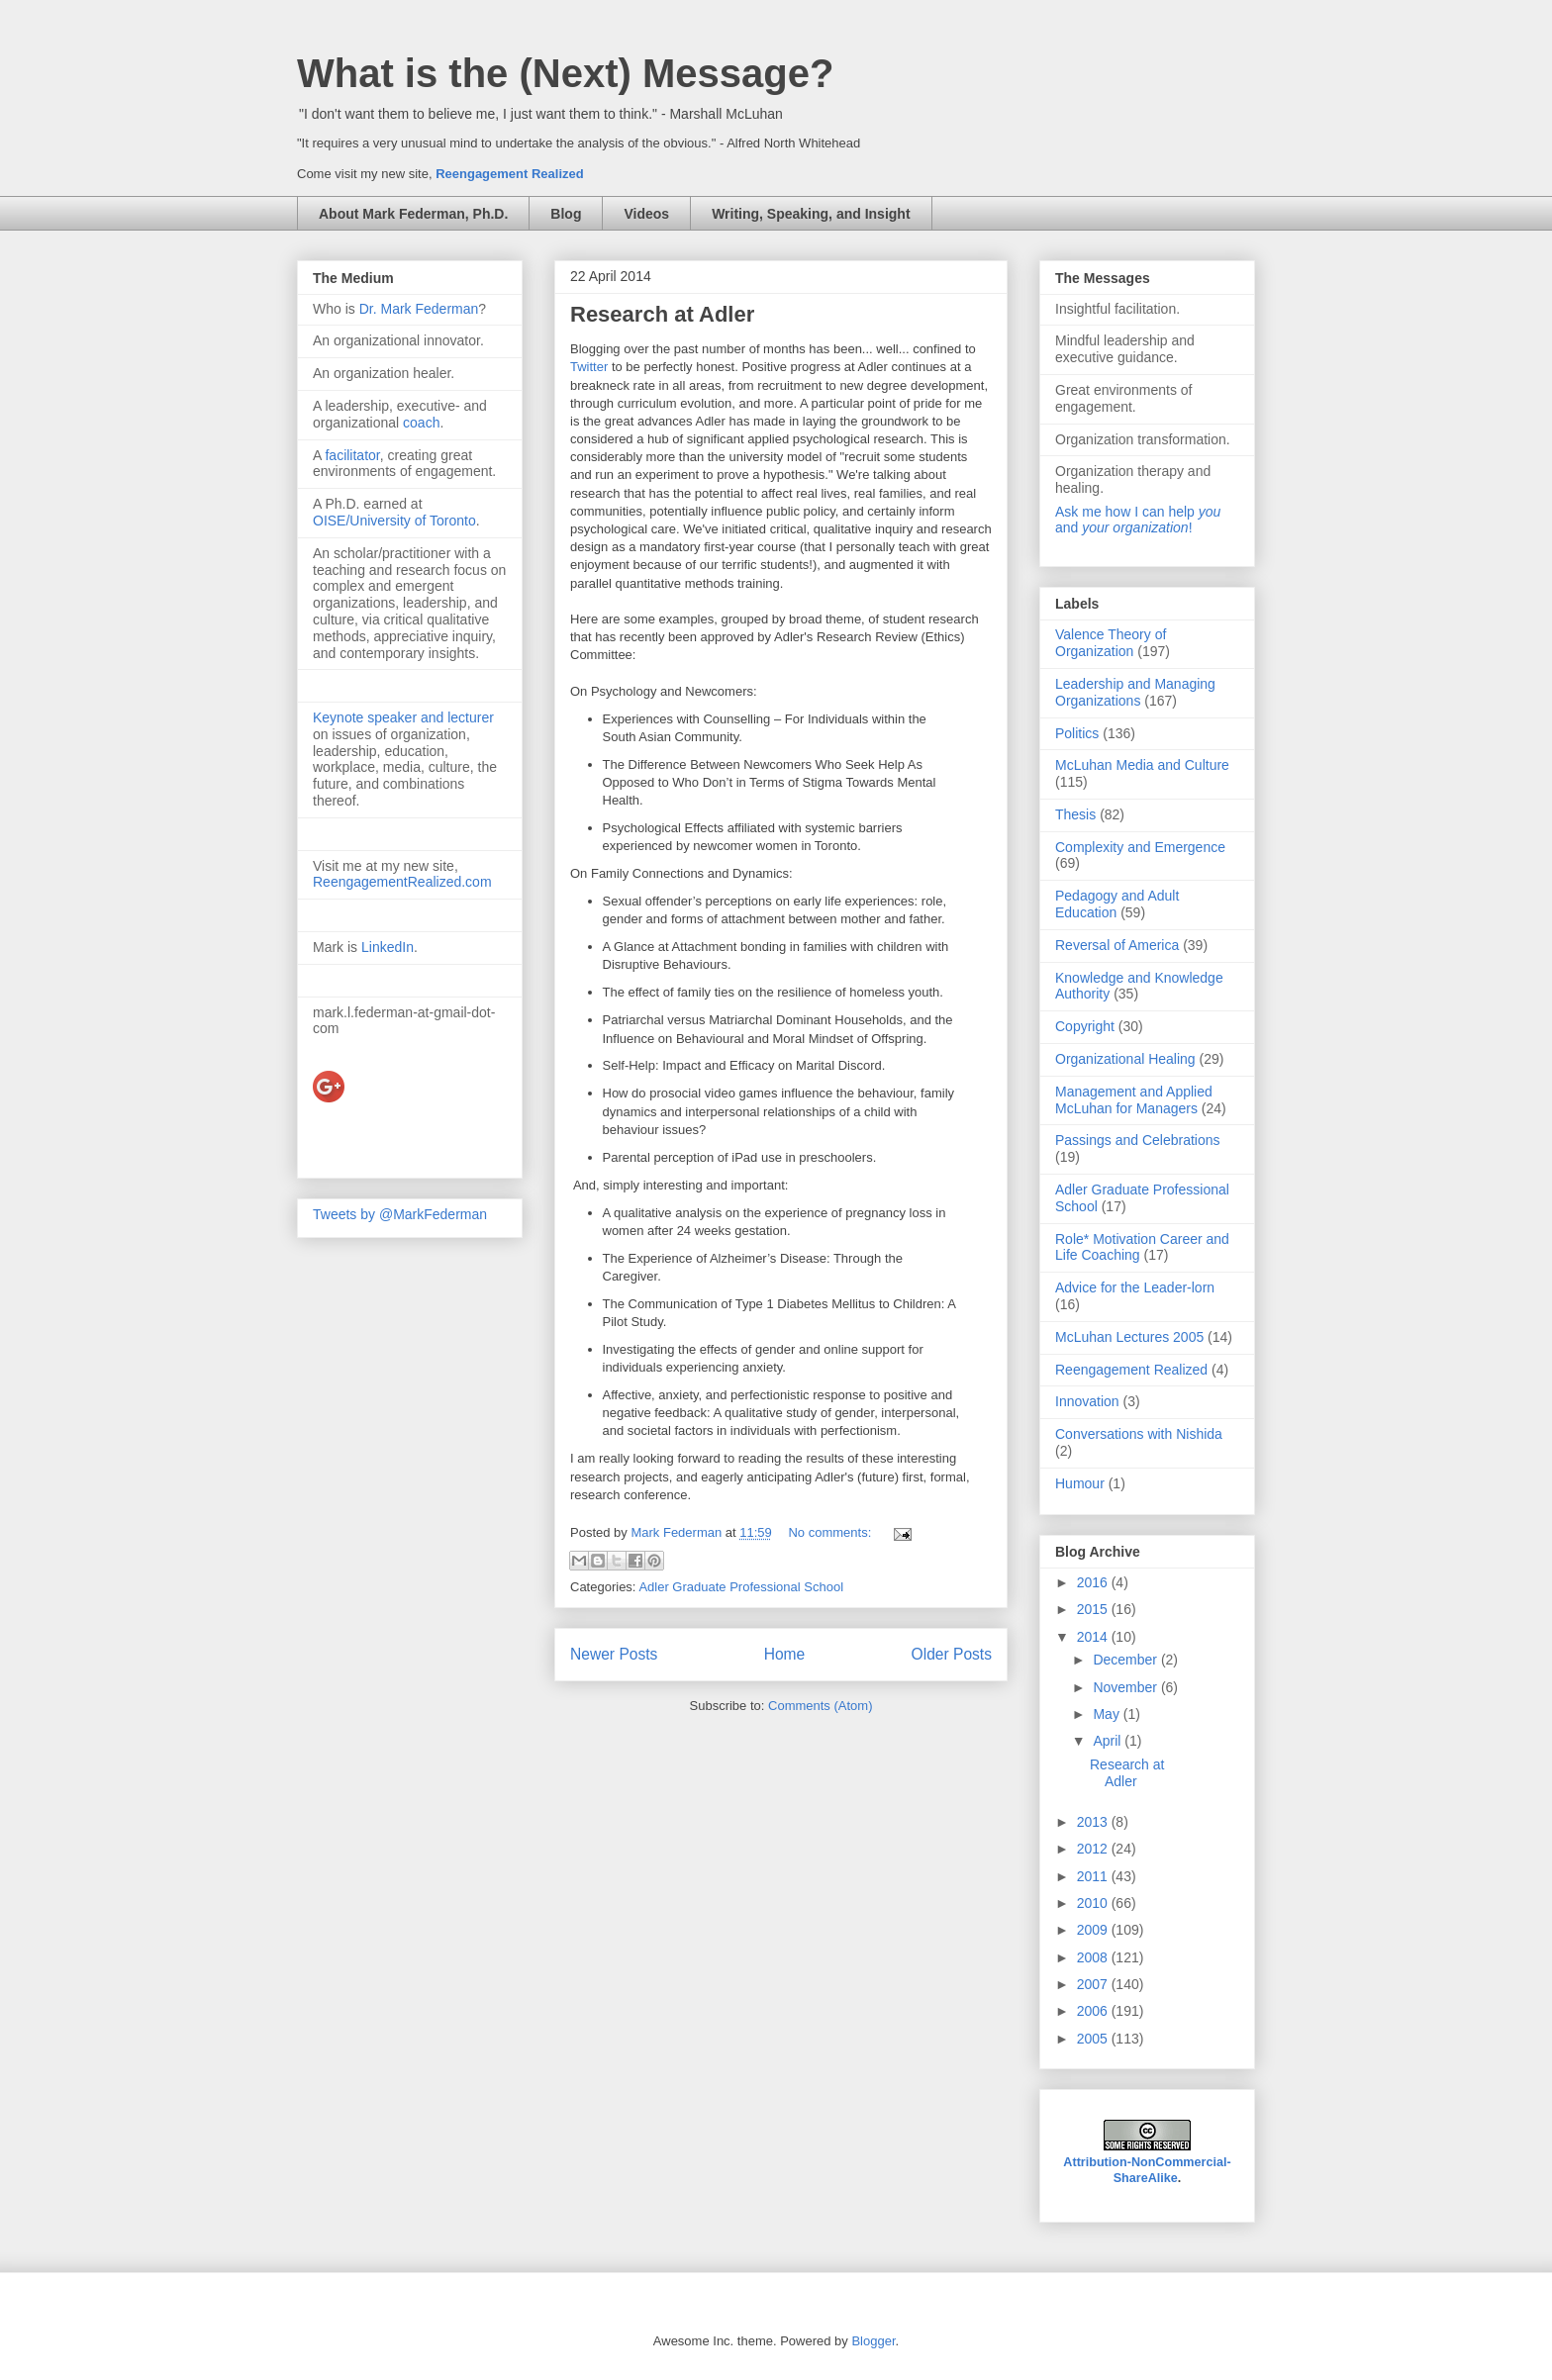 This screenshot has height=2380, width=1552. I want to click on 2007, so click(1094, 1984).